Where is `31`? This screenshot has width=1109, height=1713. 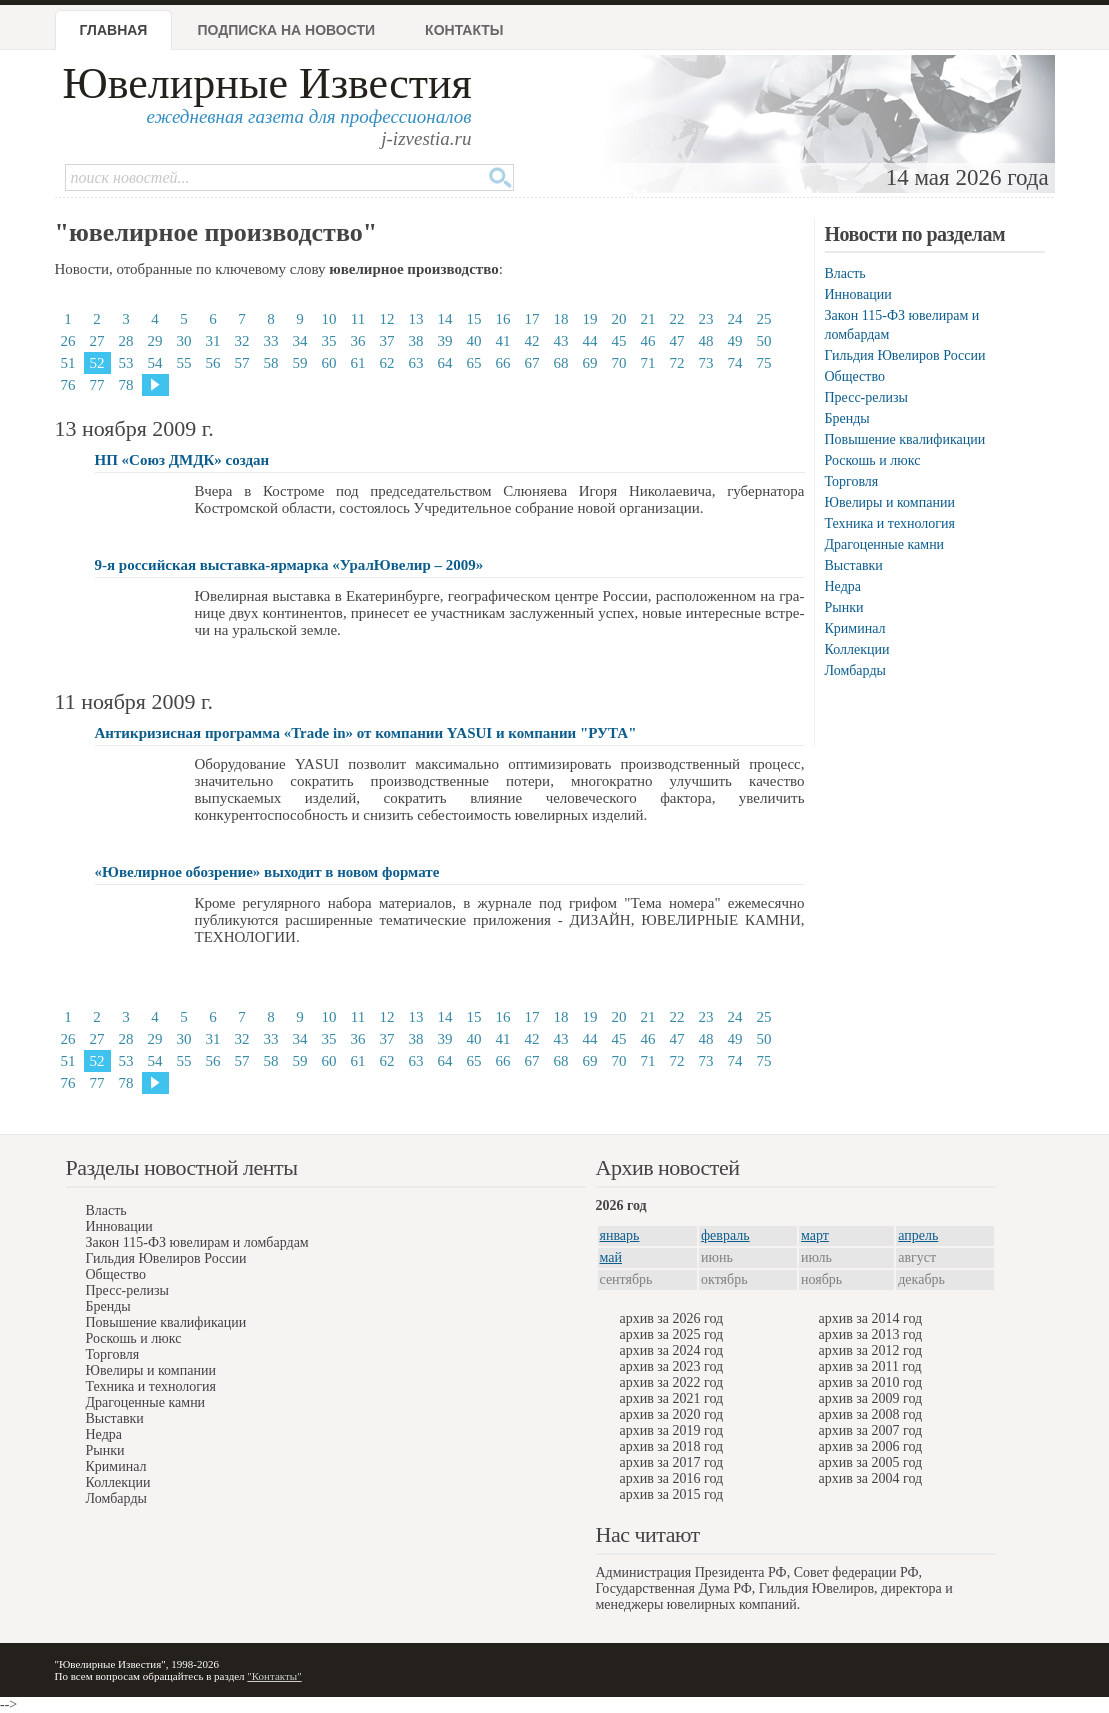 31 is located at coordinates (213, 341).